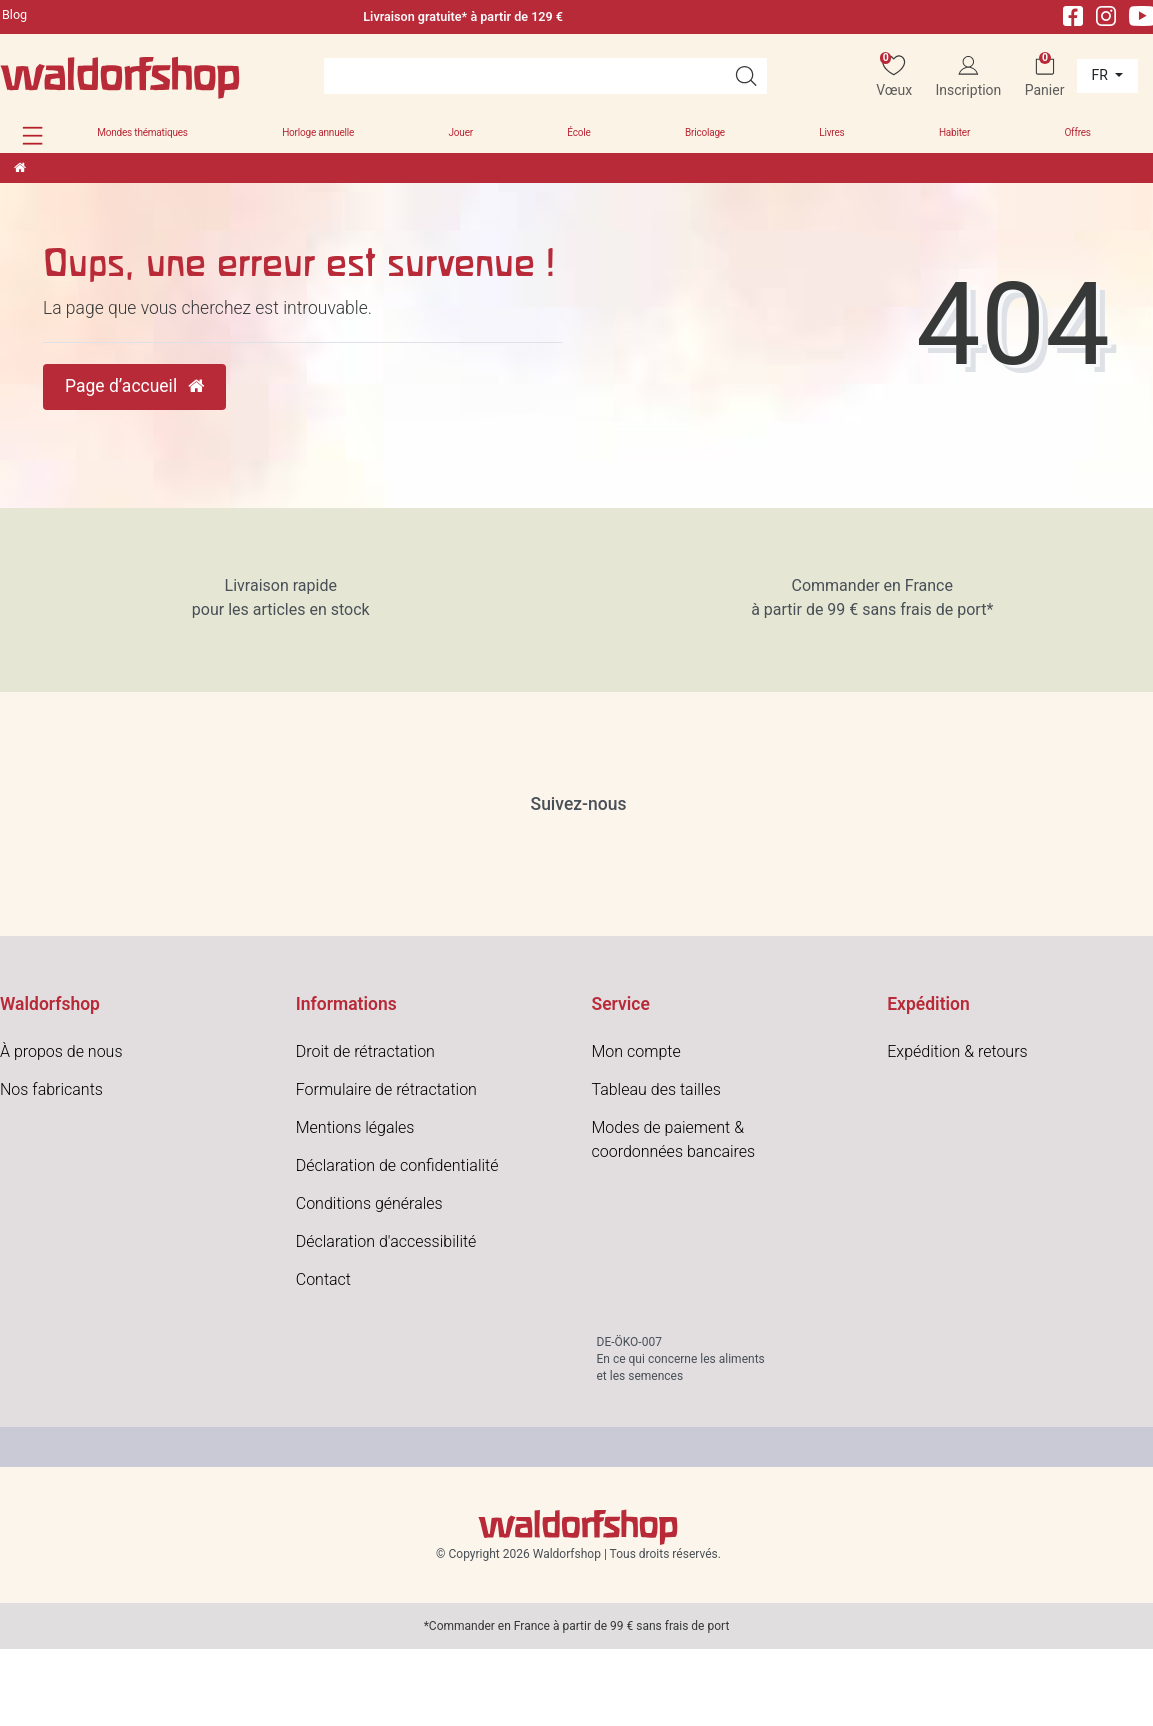 This screenshot has height=1726, width=1153. I want to click on [button], so click(32, 135).